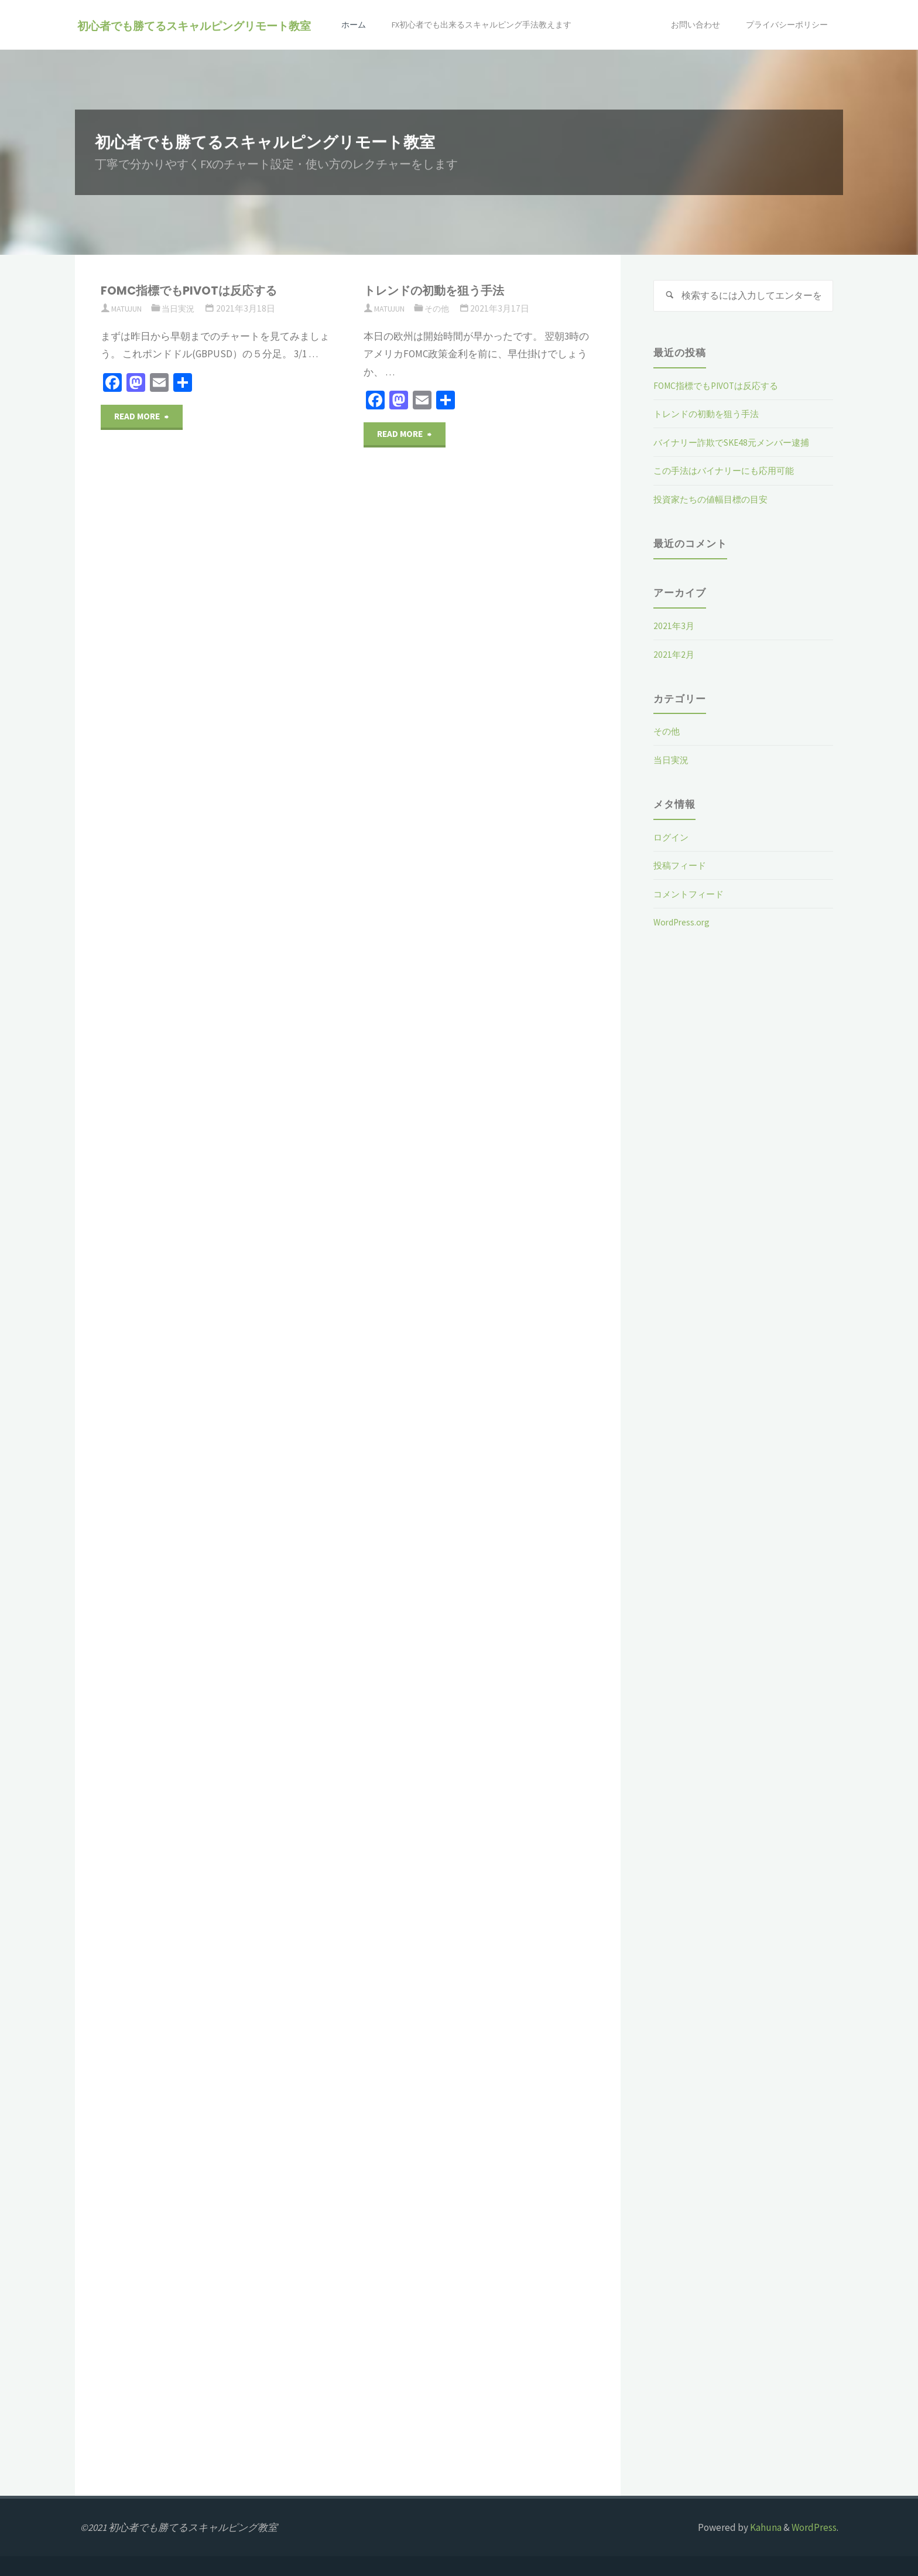 The width and height of the screenshot is (918, 2576). Describe the element at coordinates (675, 628) in the screenshot. I see `2021年3月` at that location.